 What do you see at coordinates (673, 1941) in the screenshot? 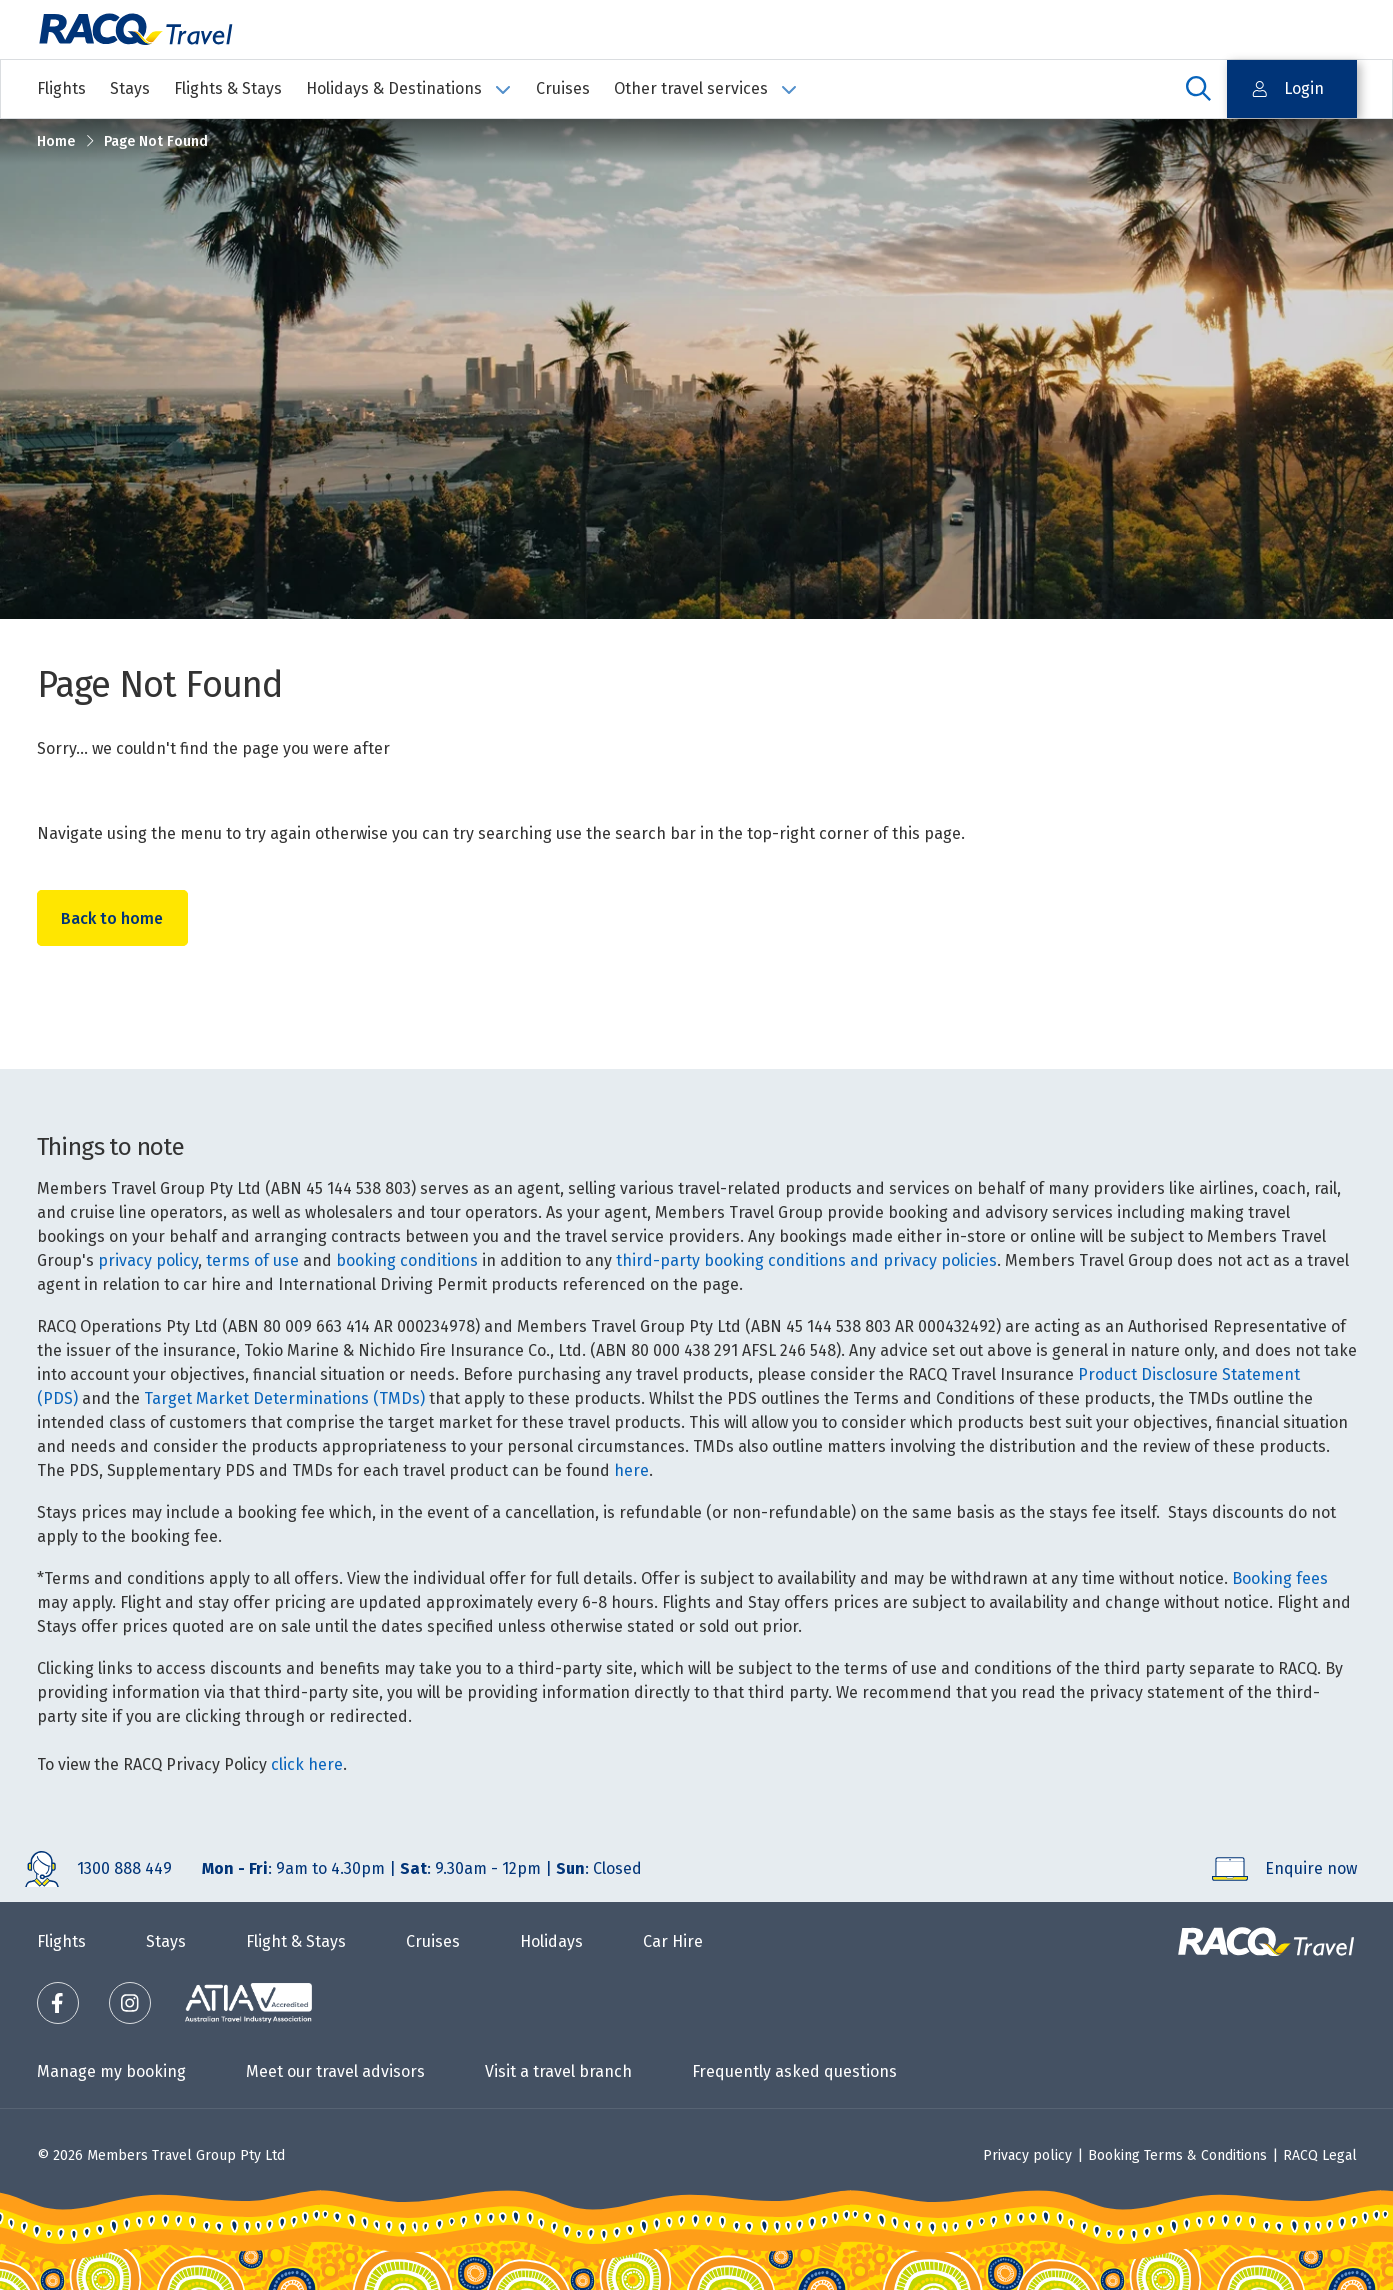
I see `Car Hire` at bounding box center [673, 1941].